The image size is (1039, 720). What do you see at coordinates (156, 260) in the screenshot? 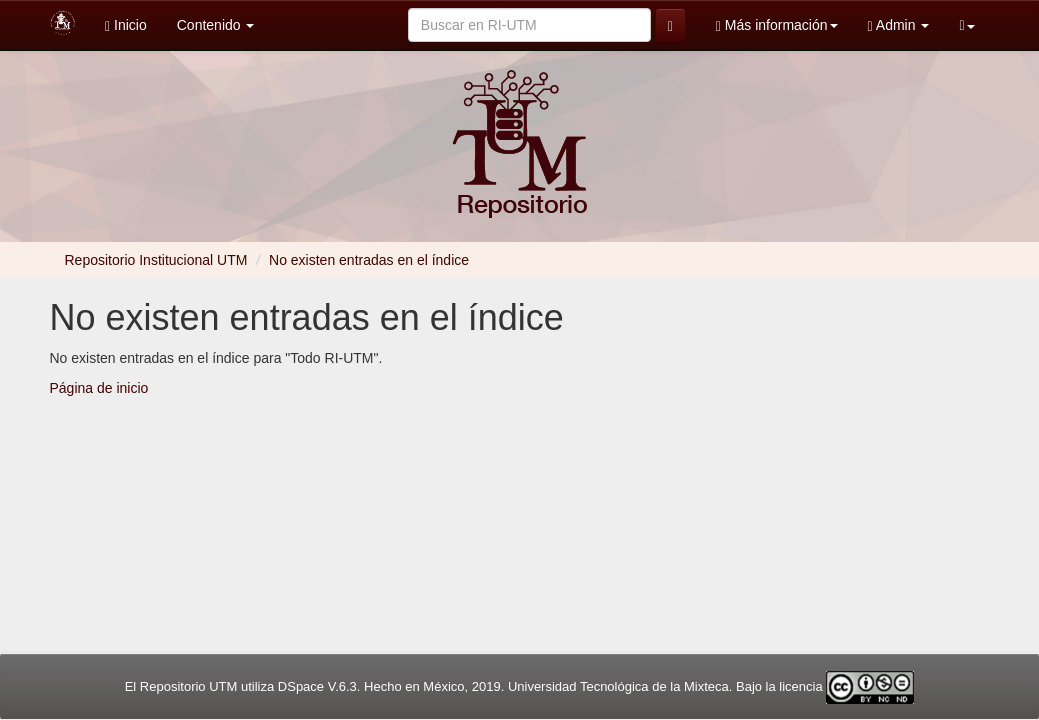
I see `Repositorio Institucional UTM` at bounding box center [156, 260].